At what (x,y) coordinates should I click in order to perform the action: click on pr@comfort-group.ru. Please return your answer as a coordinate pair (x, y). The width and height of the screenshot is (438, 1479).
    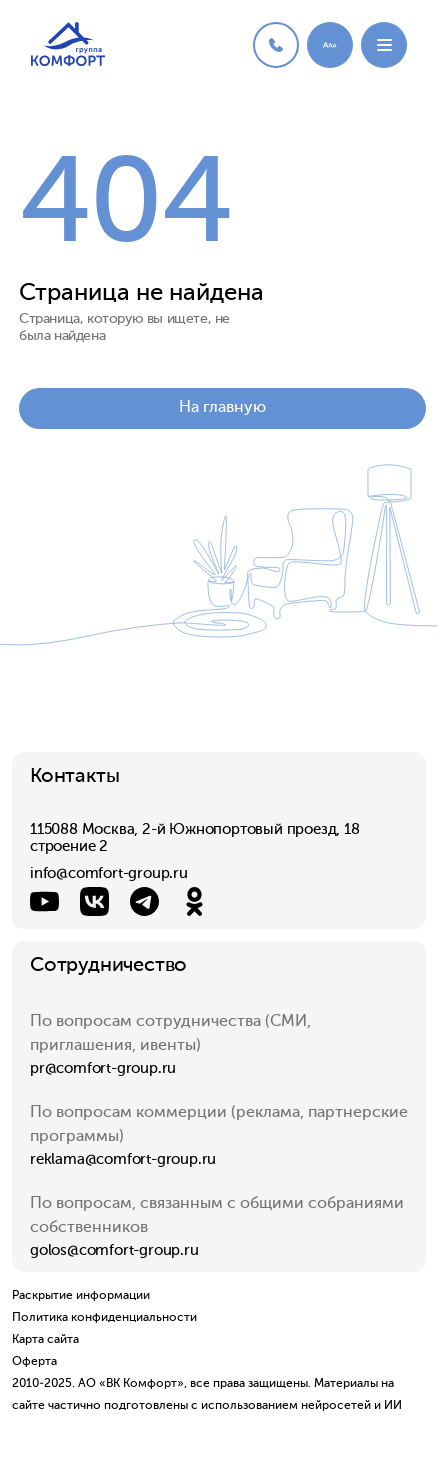
    Looking at the image, I should click on (103, 1068).